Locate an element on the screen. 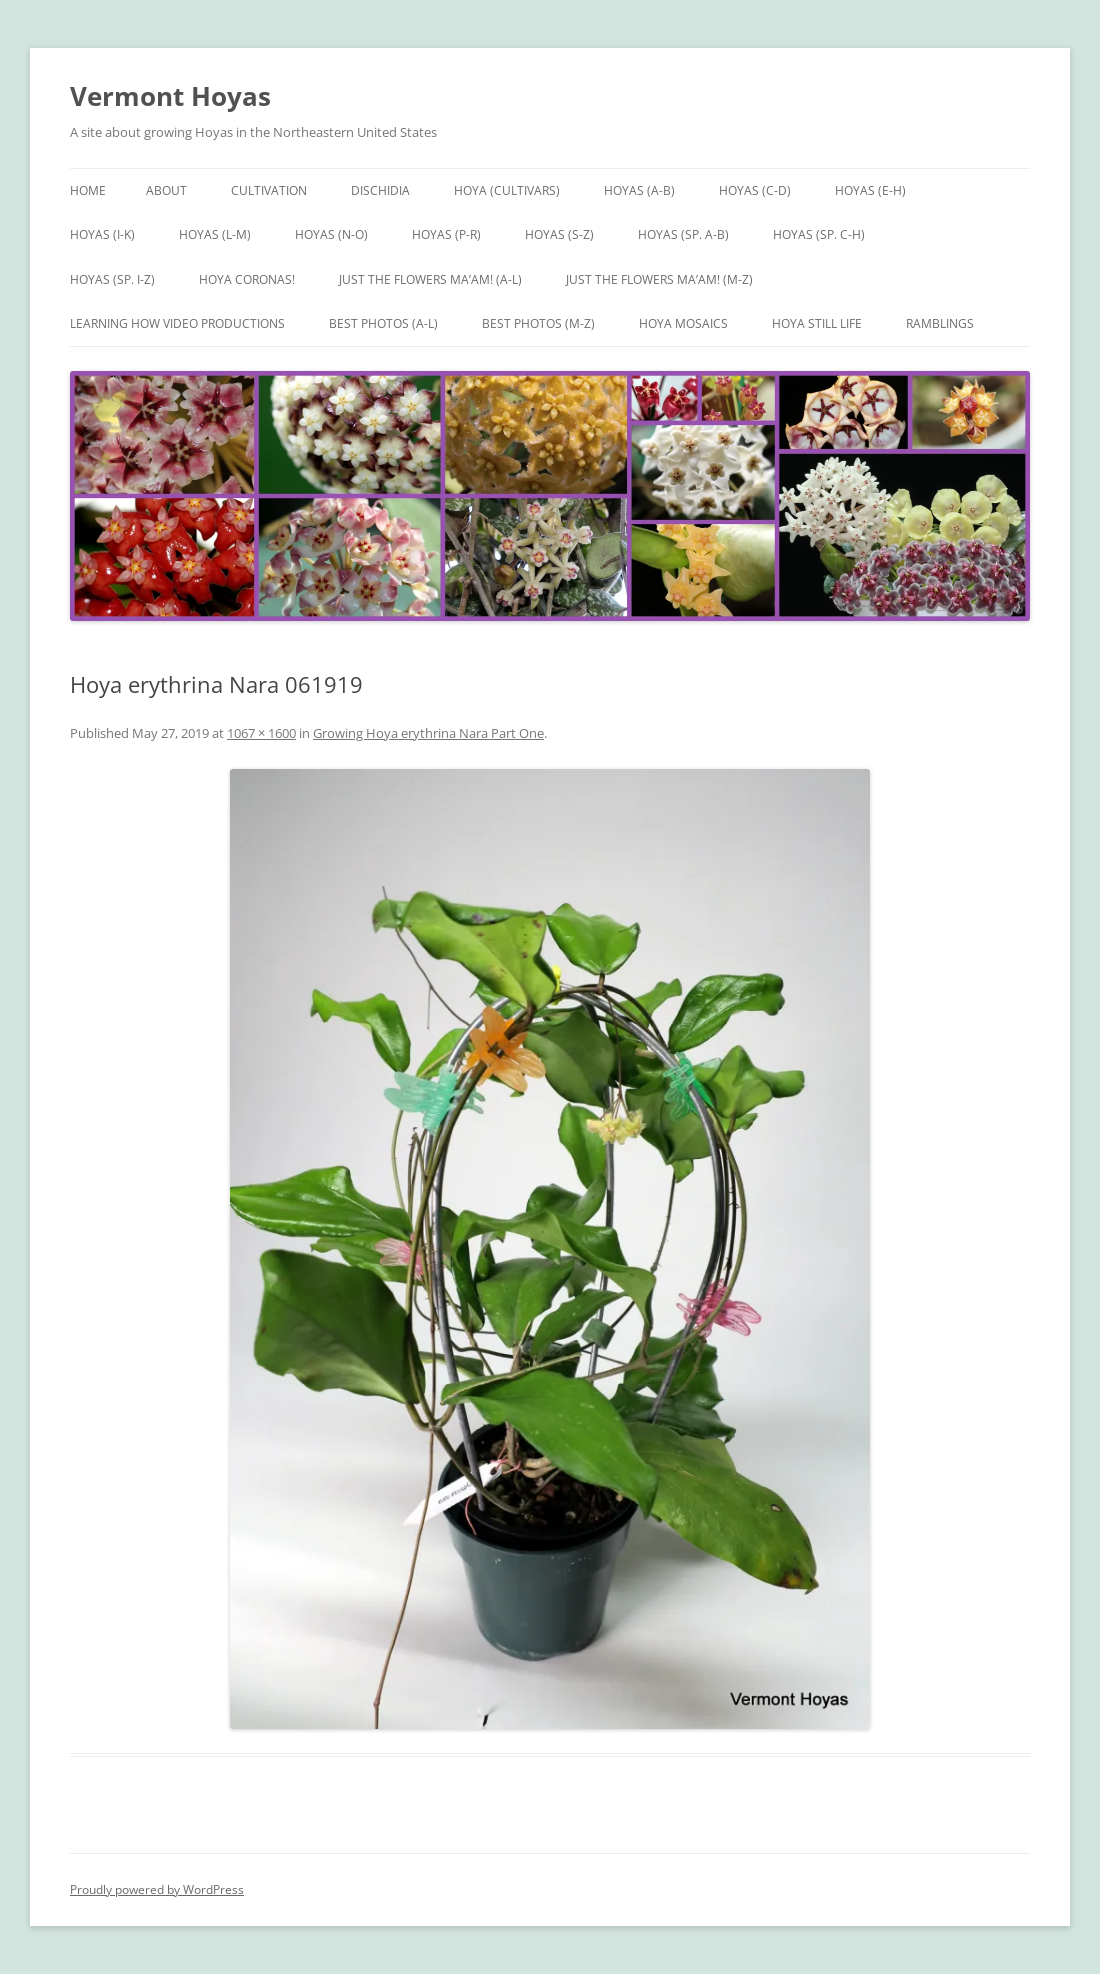 Image resolution: width=1100 pixels, height=1974 pixels. Hoyas (S-Z) is located at coordinates (559, 234).